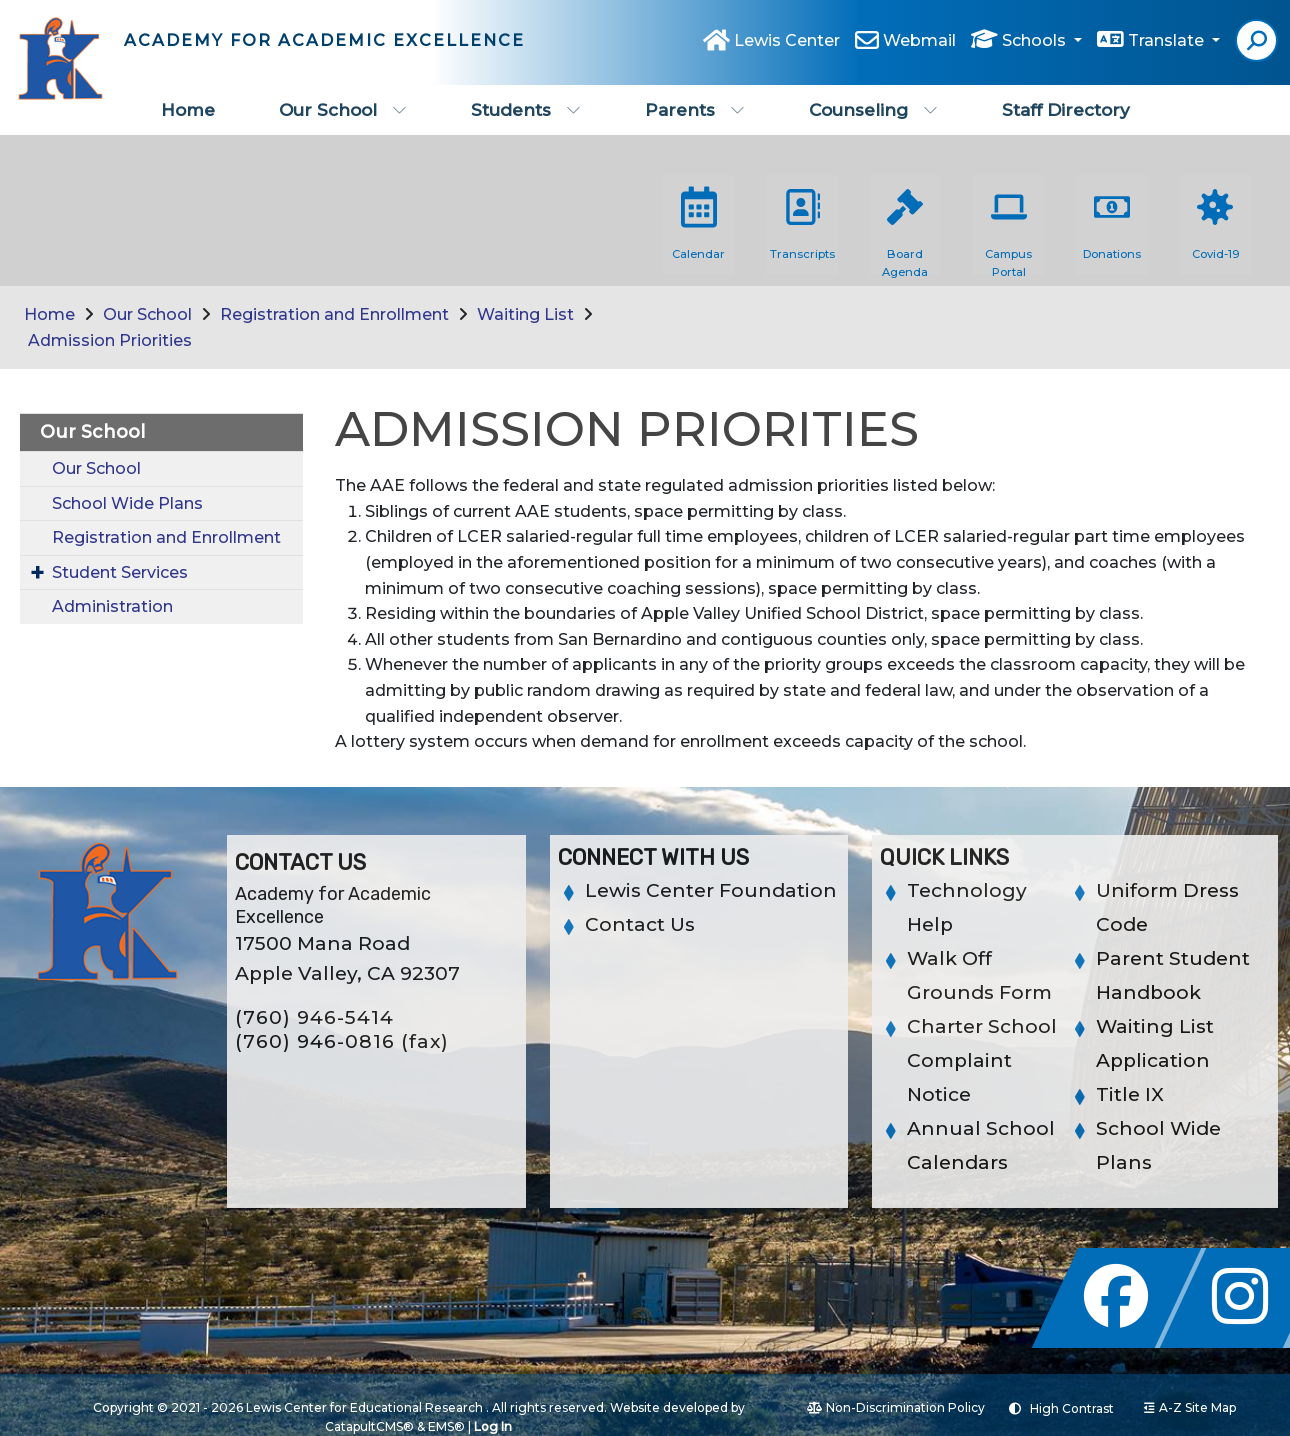 The image size is (1290, 1436). Describe the element at coordinates (1072, 1408) in the screenshot. I see `High Contrast` at that location.